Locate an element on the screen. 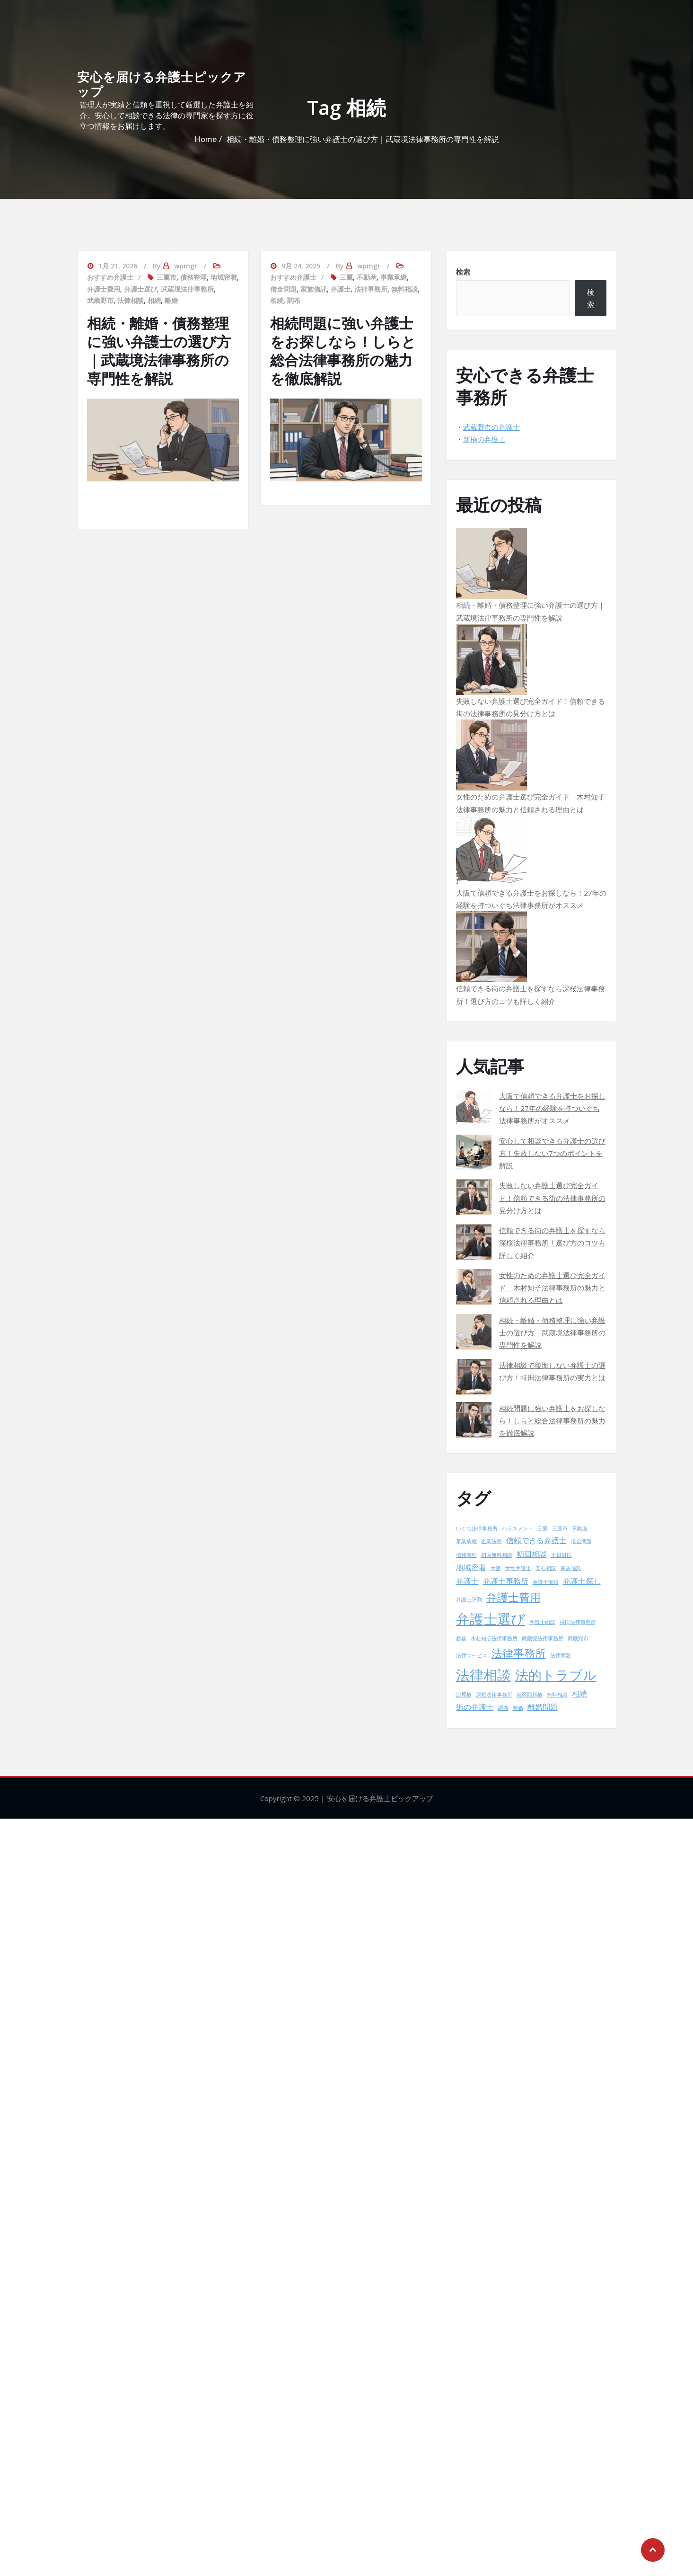 The image size is (693, 2576). 武蔵境法律事務所 is located at coordinates (187, 288).